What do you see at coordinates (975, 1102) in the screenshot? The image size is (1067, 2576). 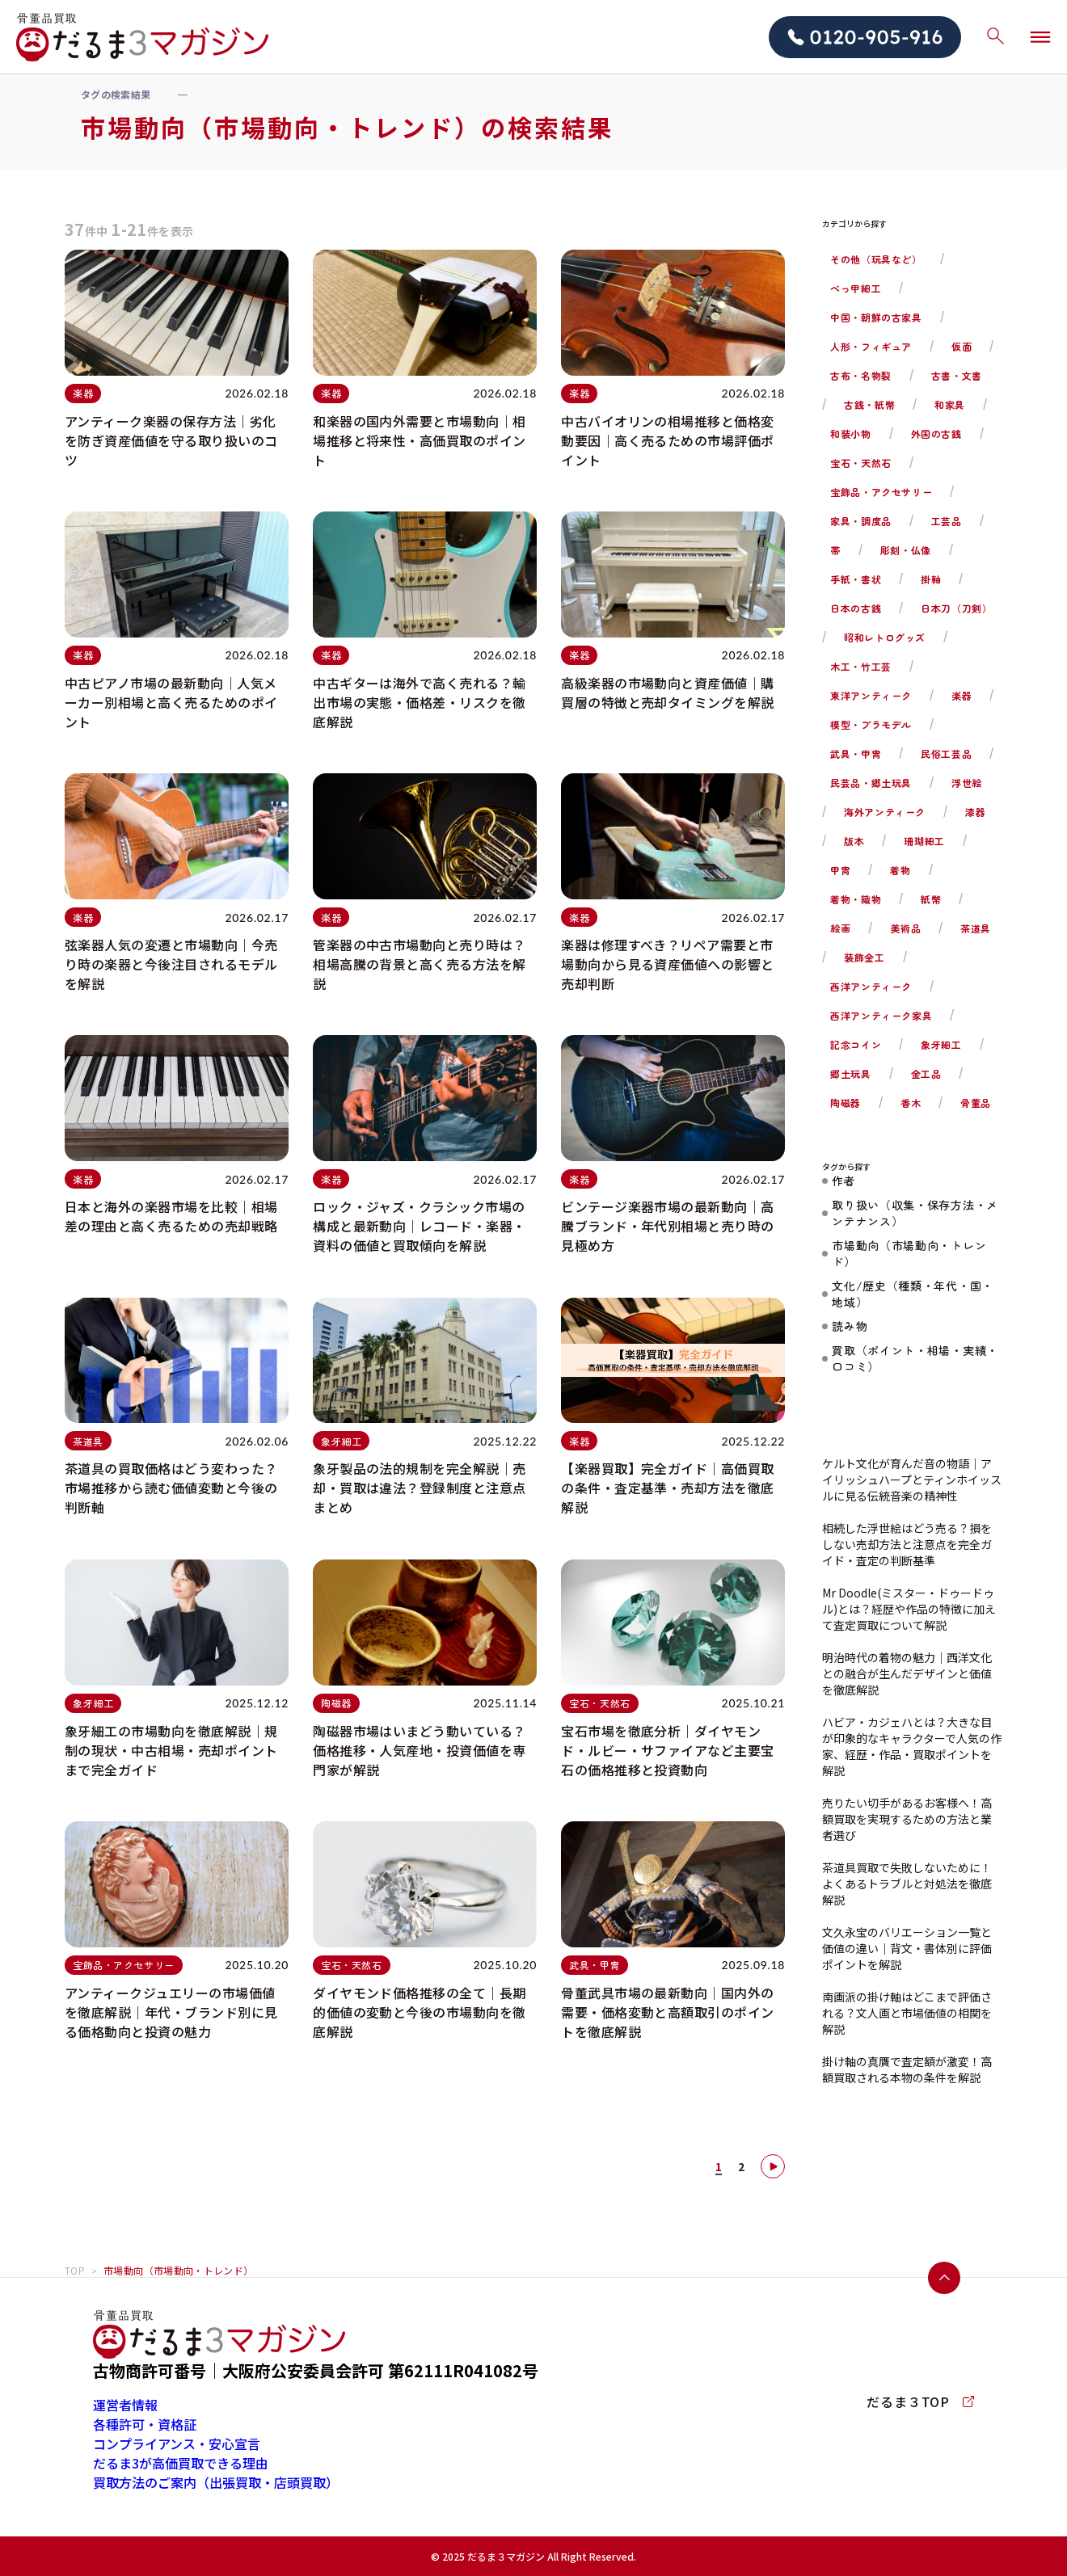 I see `骨董品` at bounding box center [975, 1102].